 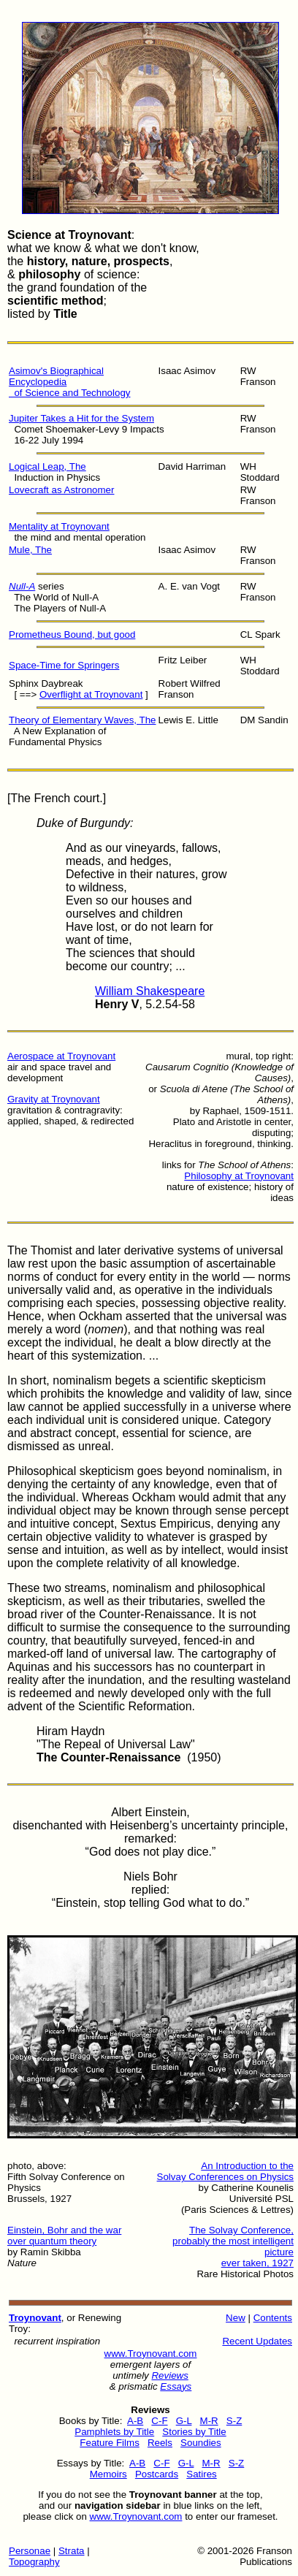 I want to click on An Introduction to the Solvay Conferences on Physics, so click(x=225, y=2171).